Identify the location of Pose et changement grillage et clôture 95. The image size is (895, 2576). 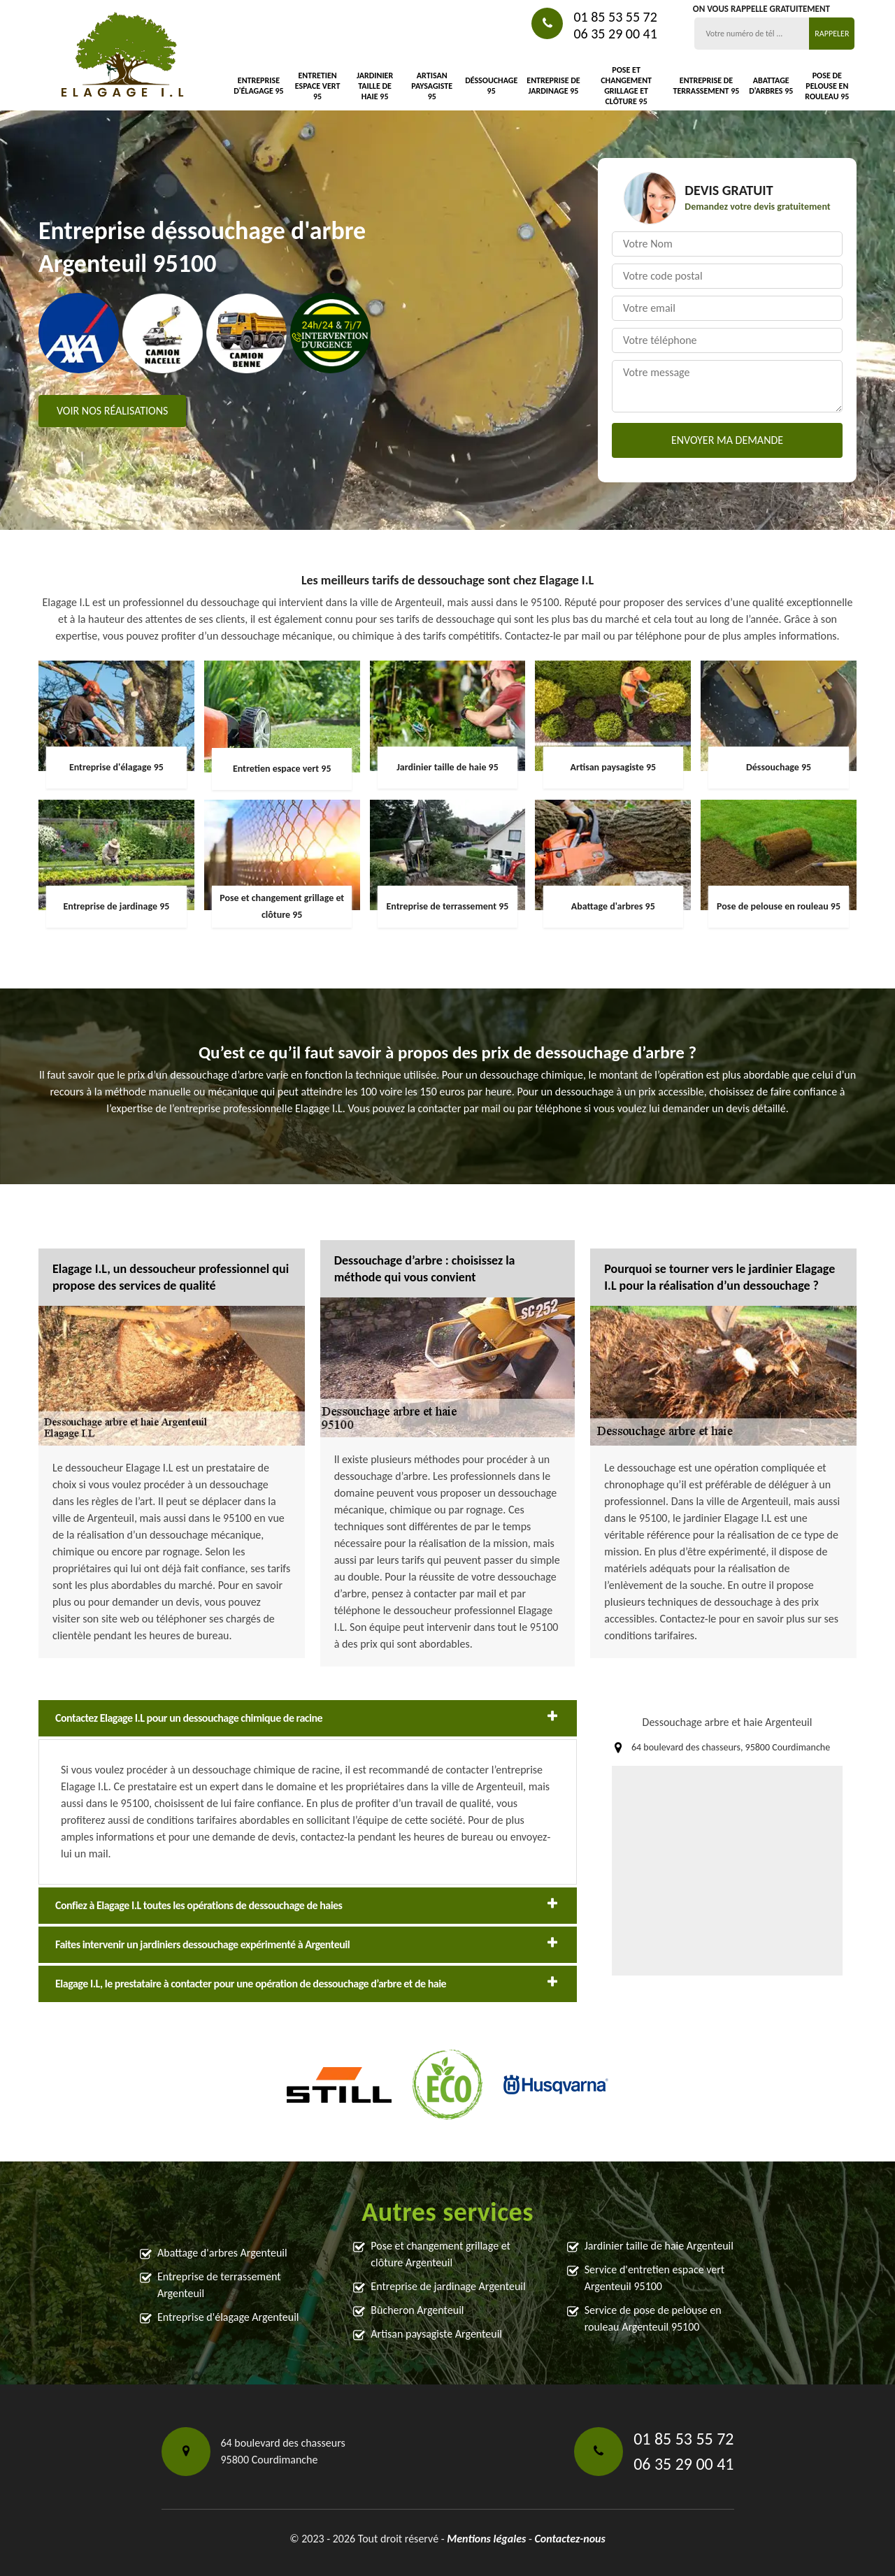
(626, 85).